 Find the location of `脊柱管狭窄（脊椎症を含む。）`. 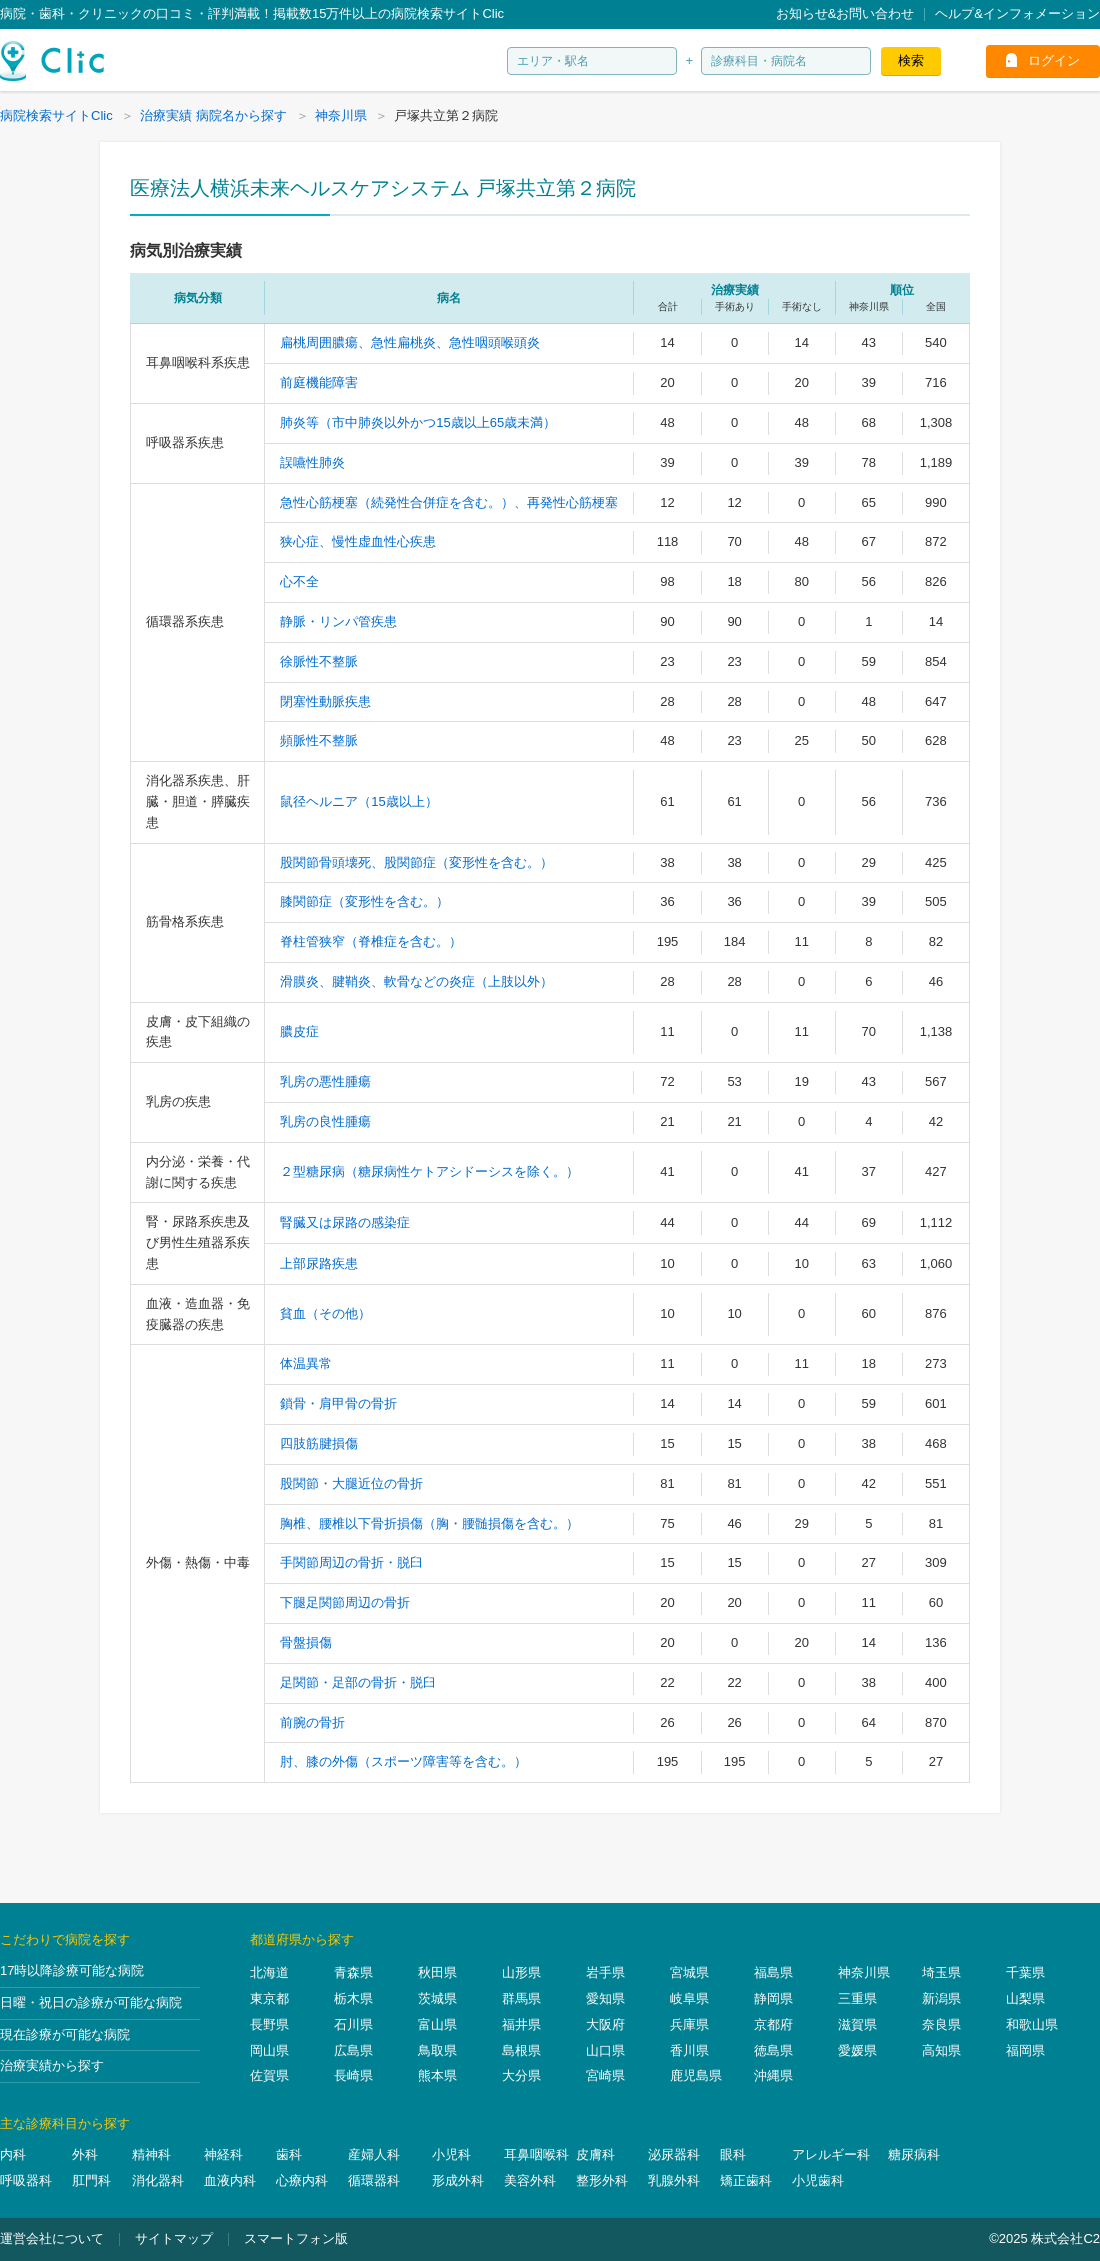

脊柱管狭窄（脊椎症を含む。） is located at coordinates (371, 941).